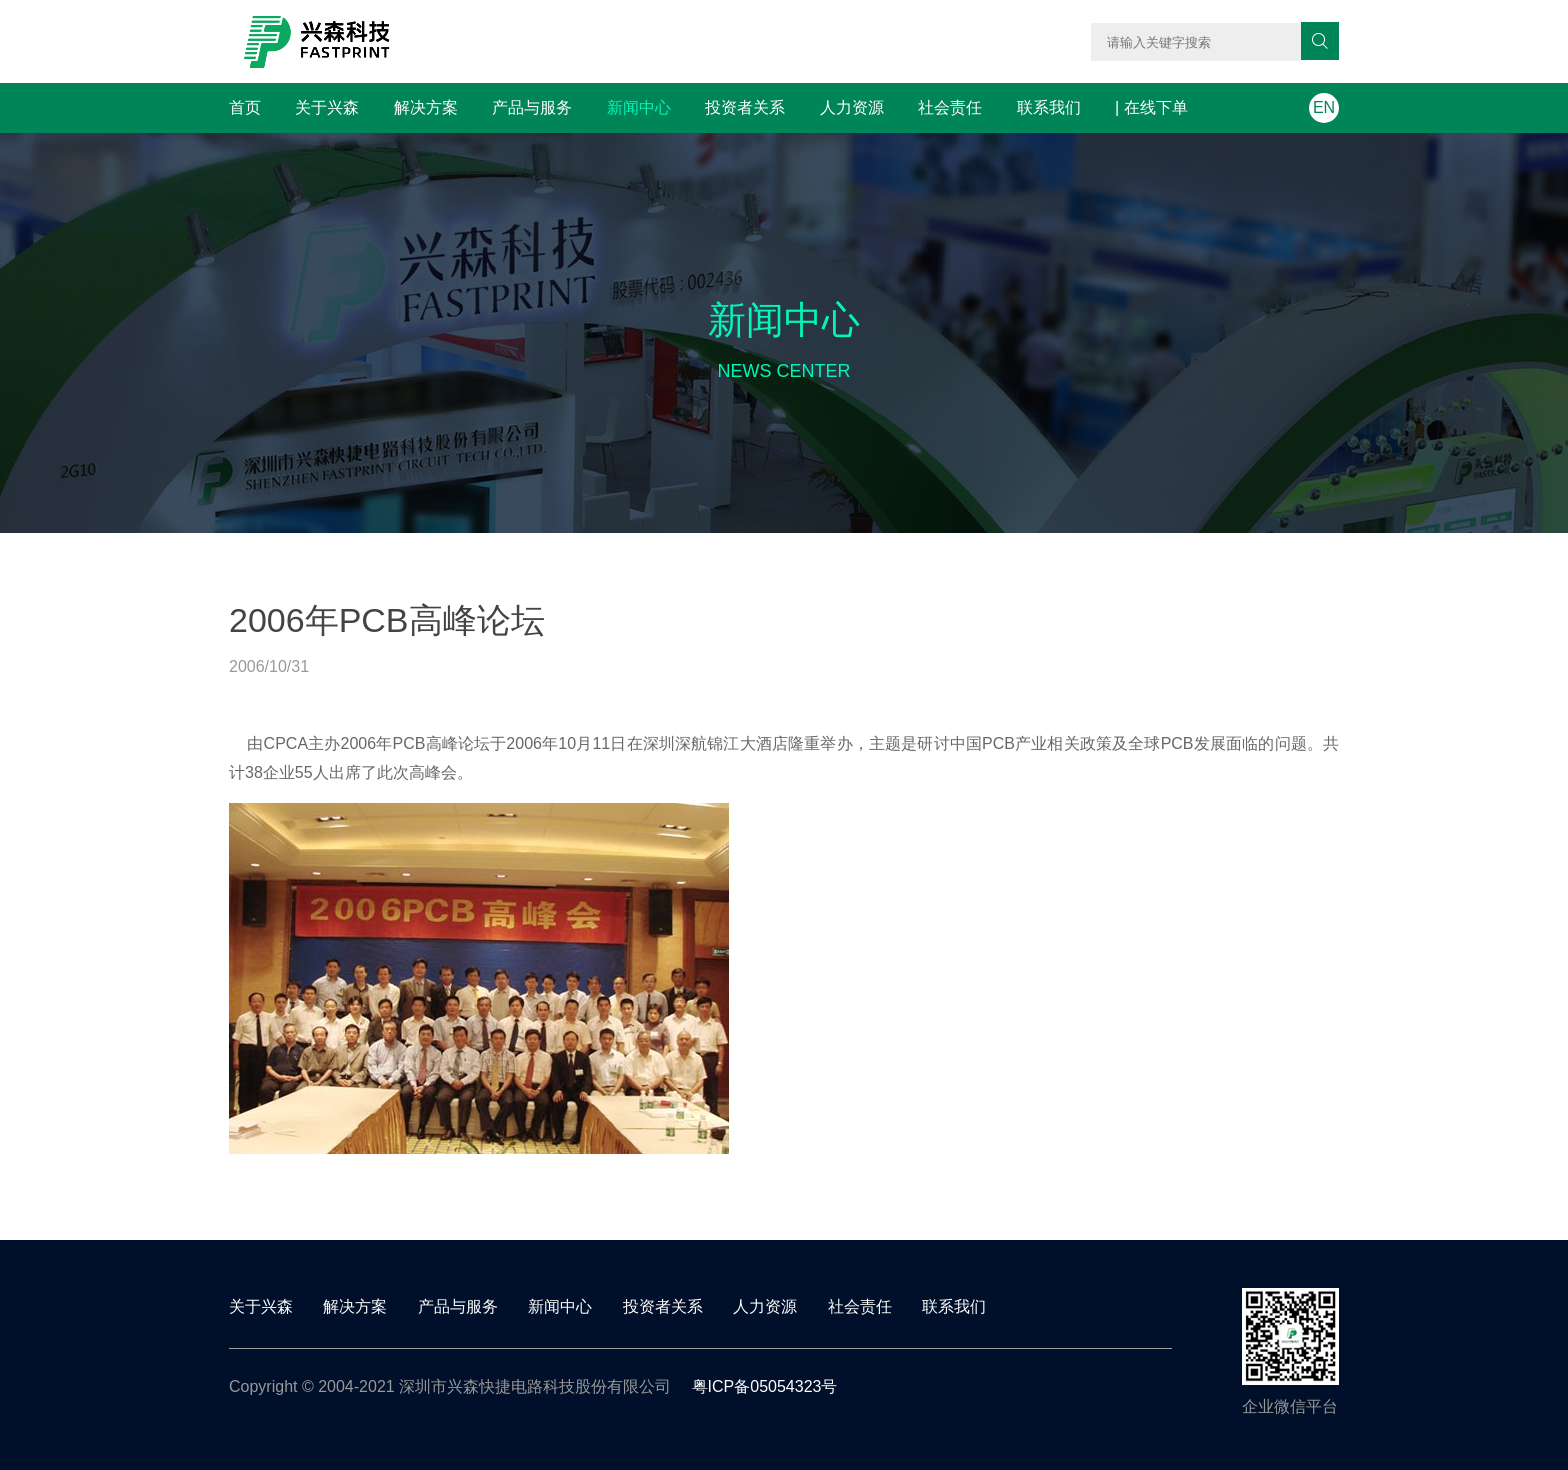 This screenshot has height=1470, width=1568. I want to click on EN, so click(1324, 107).